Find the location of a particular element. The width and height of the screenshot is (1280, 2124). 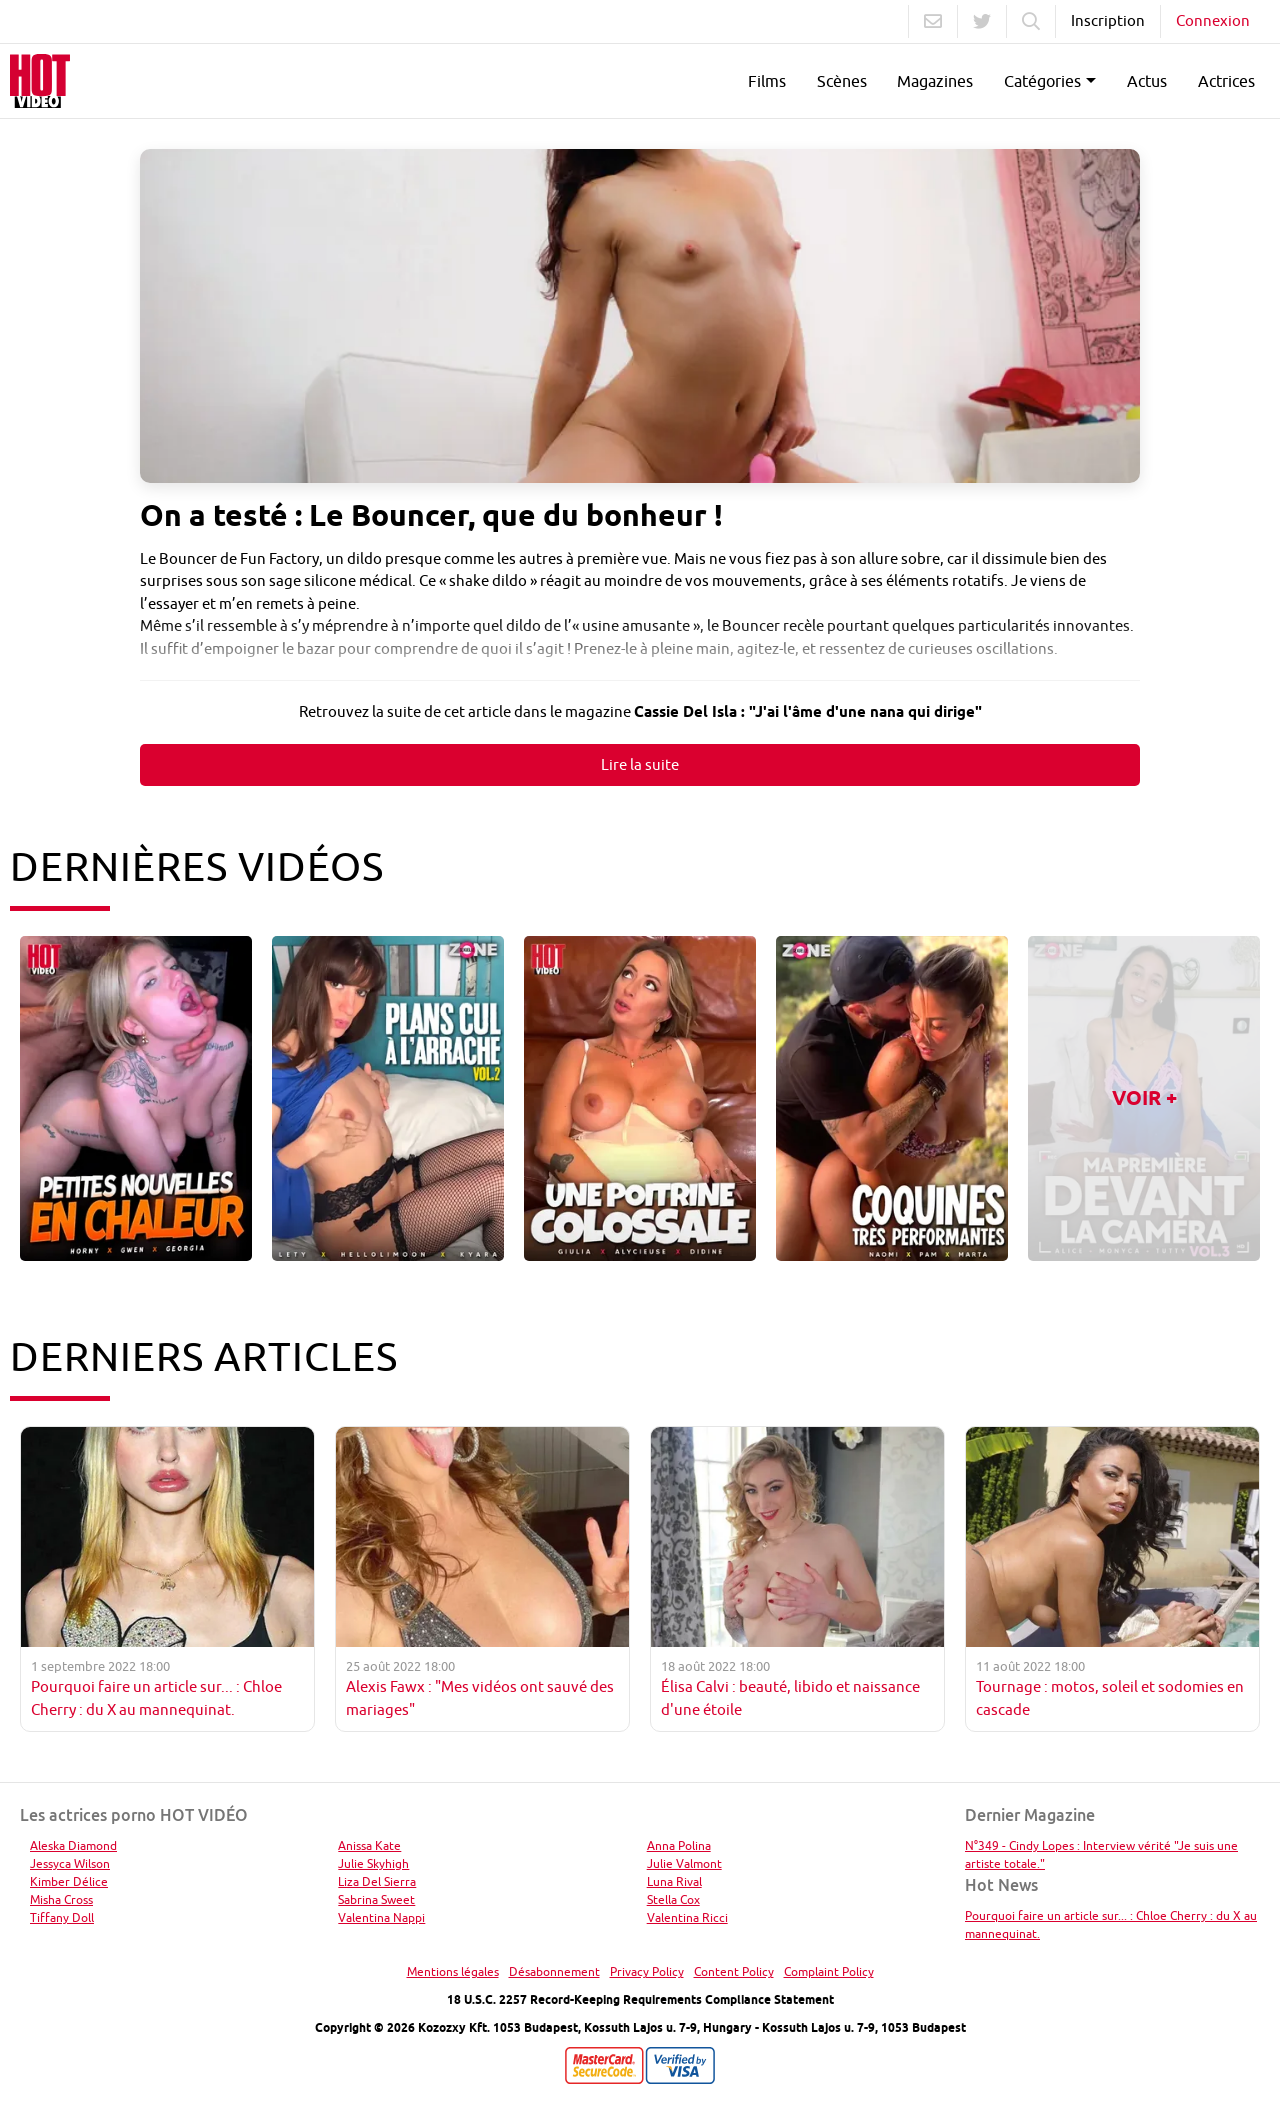

Anissa Kate is located at coordinates (369, 1845).